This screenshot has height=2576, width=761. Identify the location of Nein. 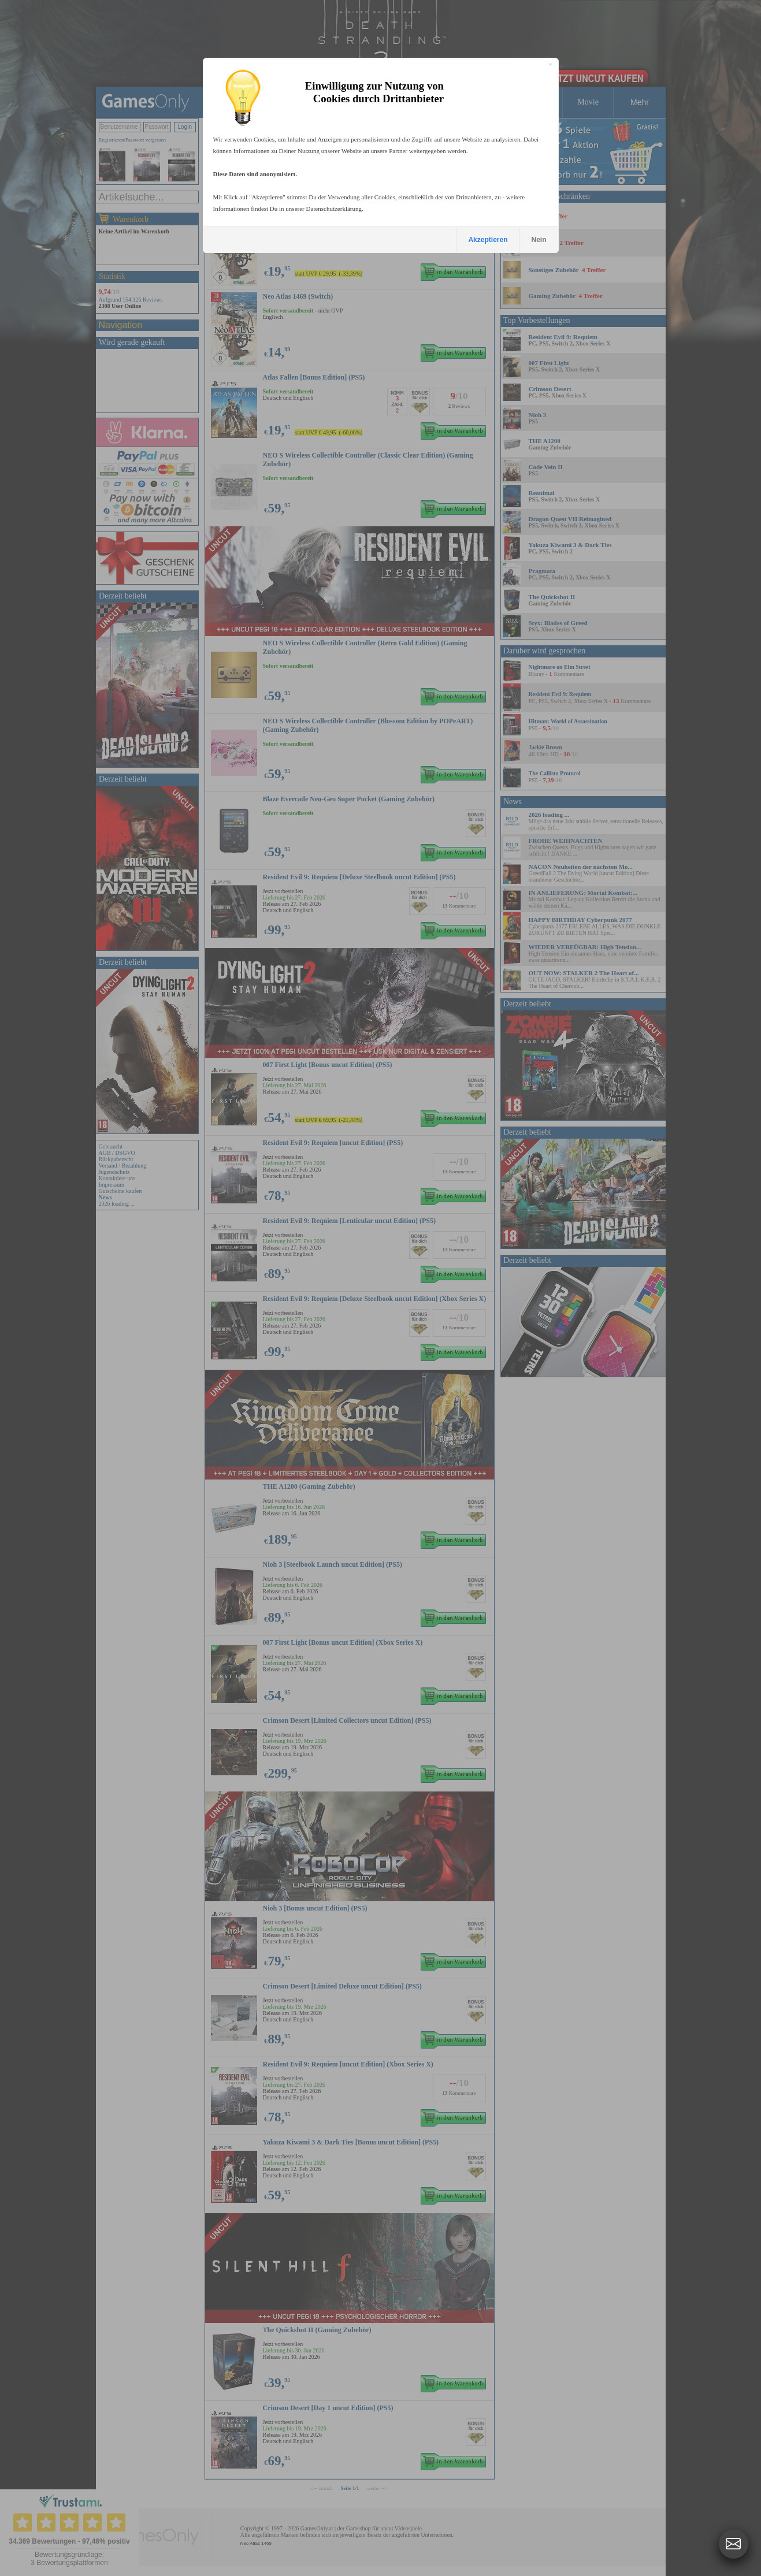
(538, 240).